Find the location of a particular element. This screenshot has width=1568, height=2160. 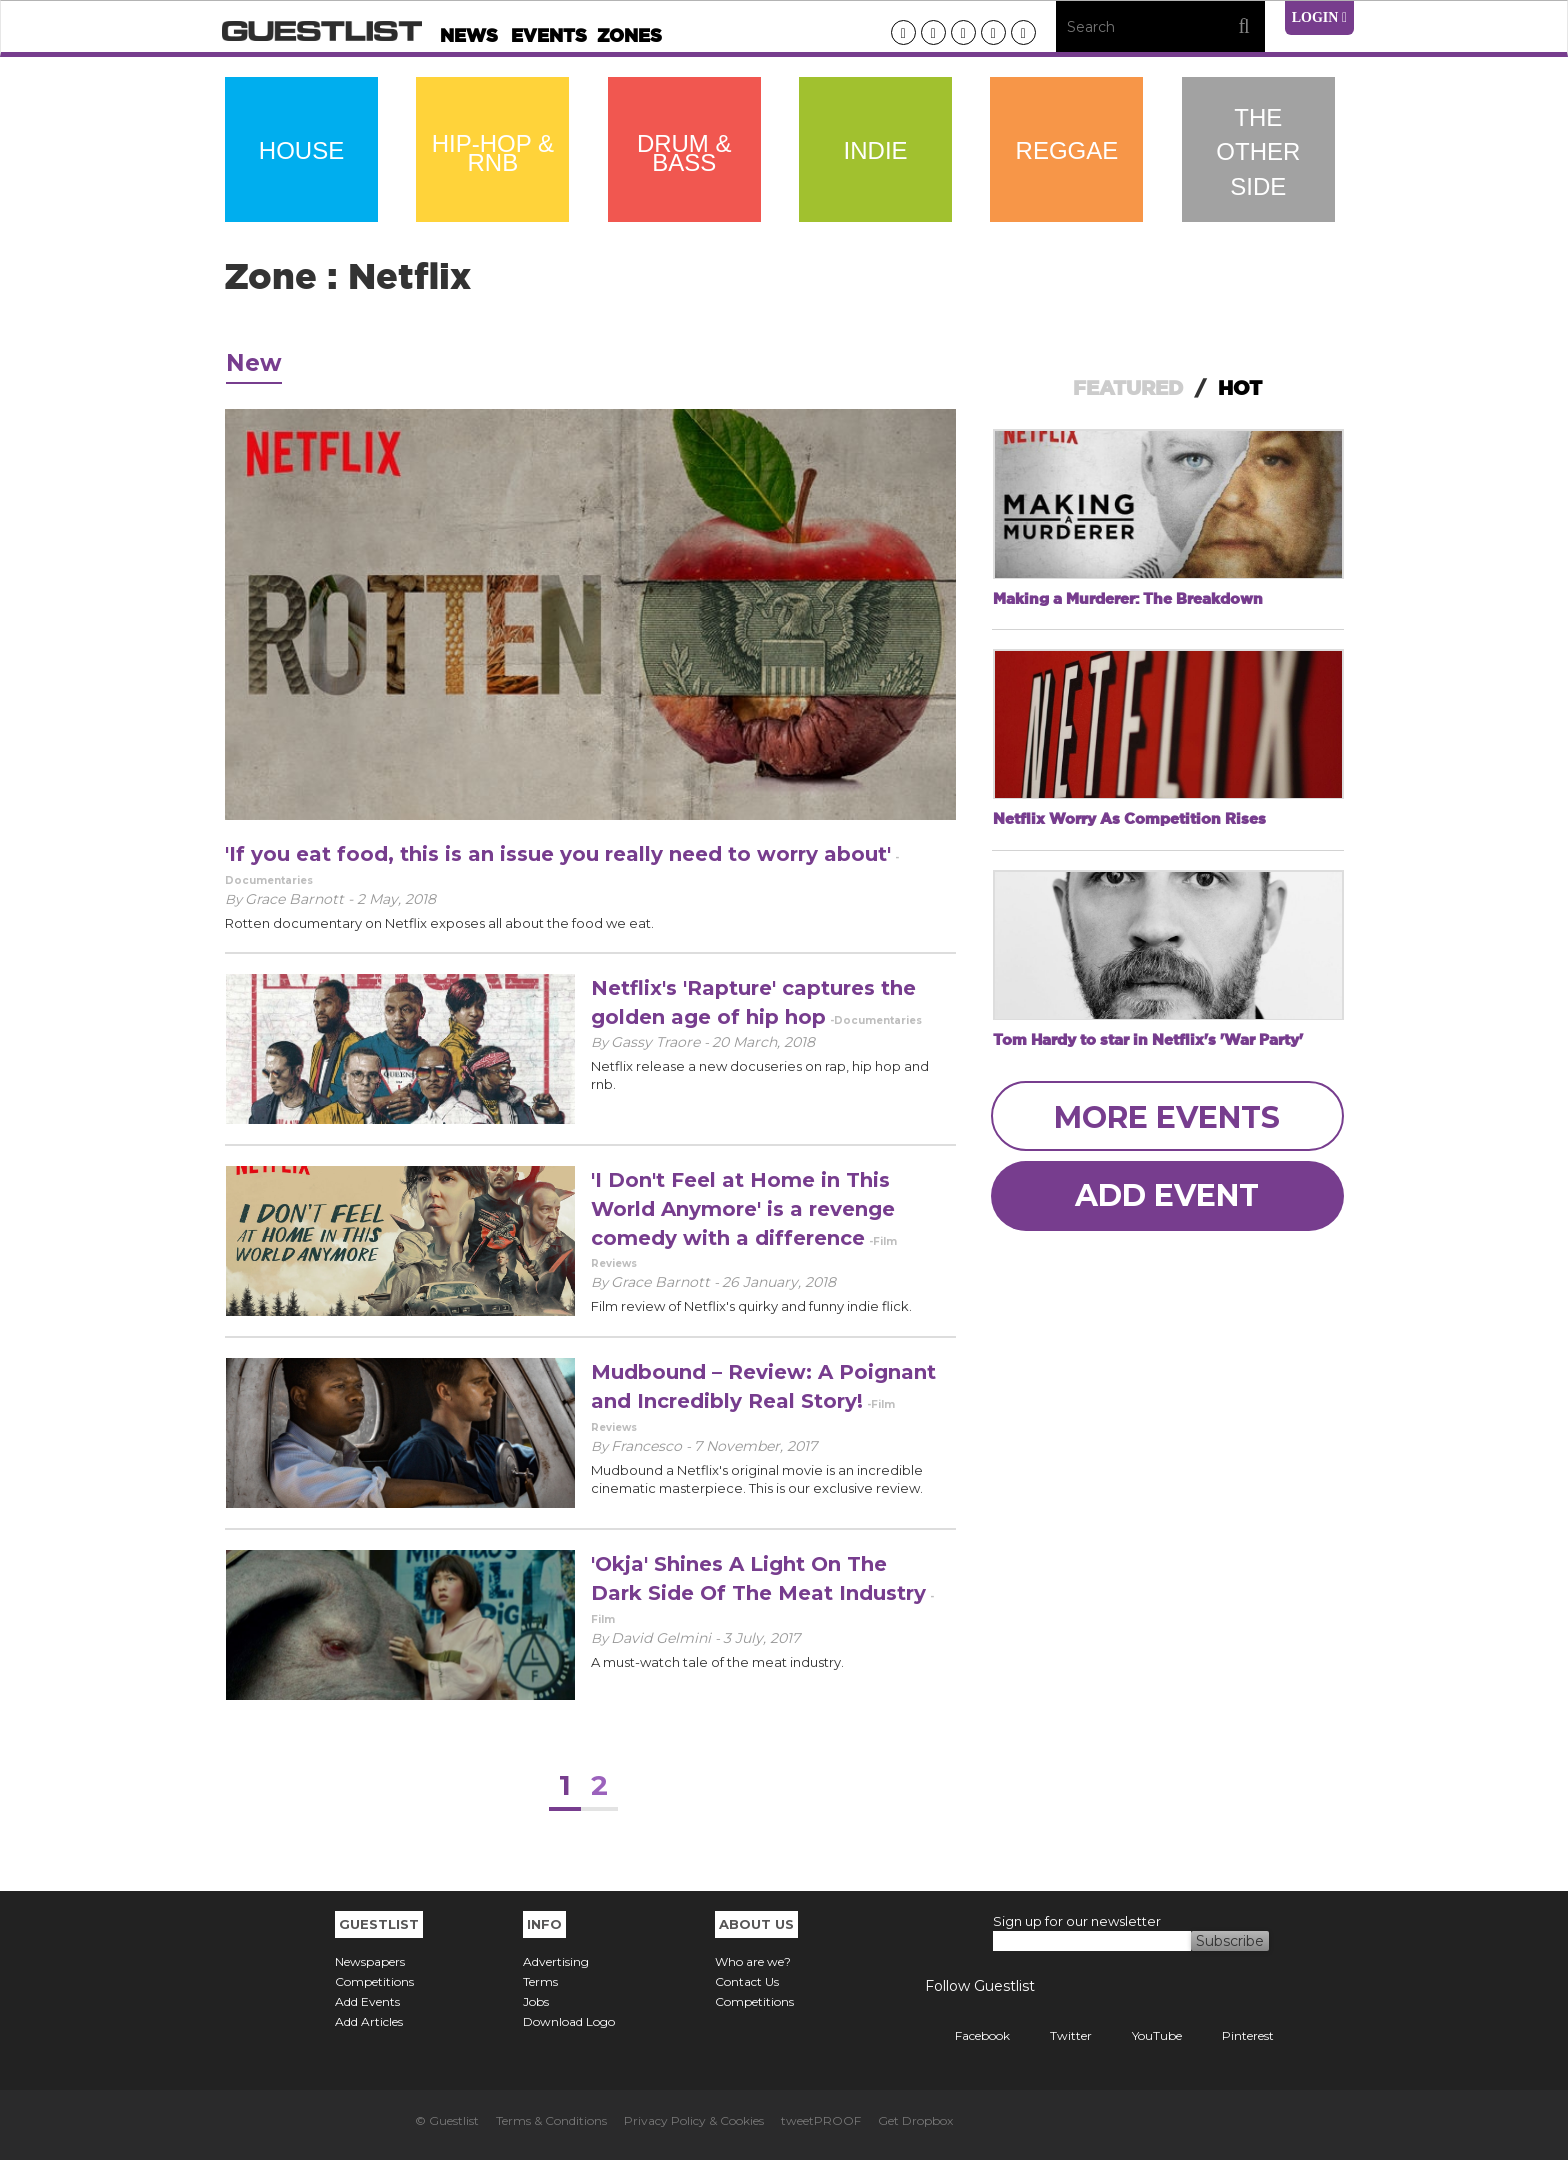

Events is located at coordinates (549, 35).